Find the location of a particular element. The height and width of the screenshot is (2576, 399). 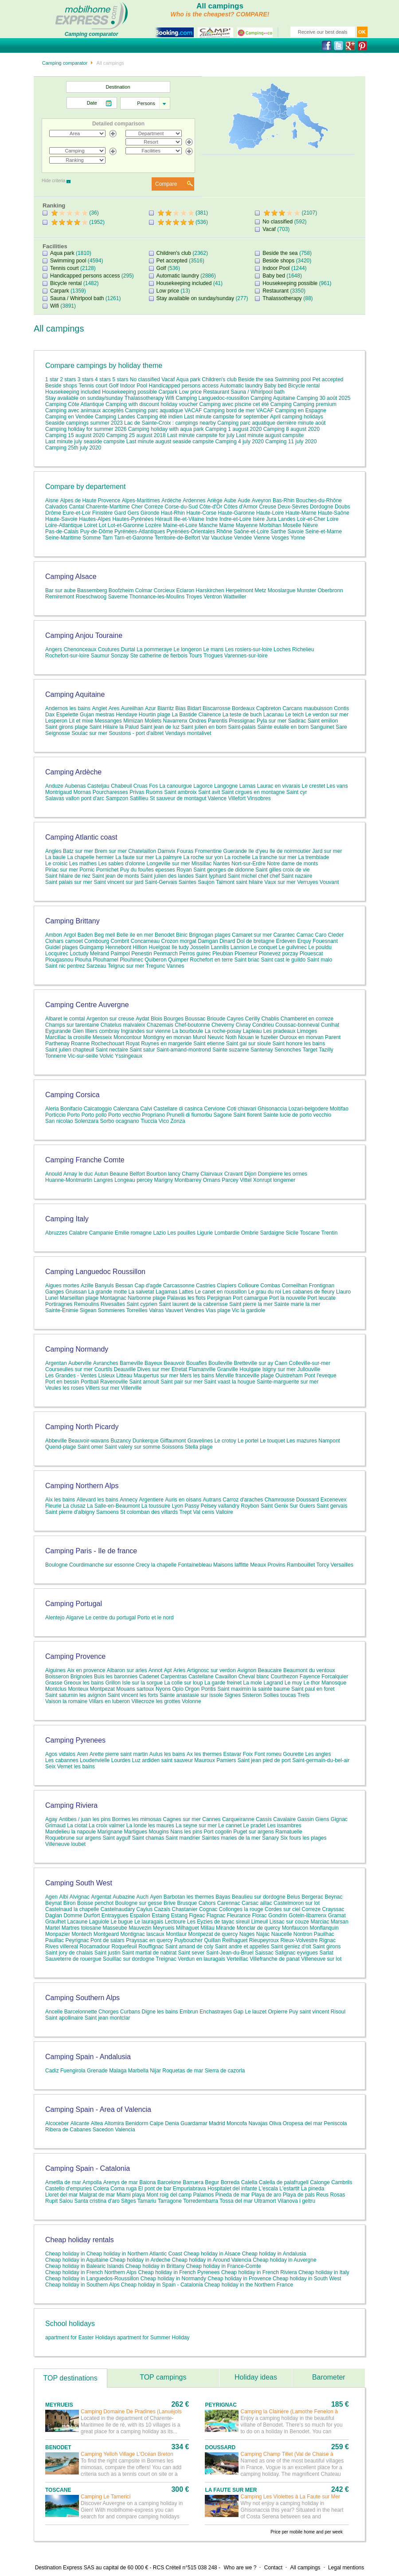

Val cenis is located at coordinates (203, 1512).